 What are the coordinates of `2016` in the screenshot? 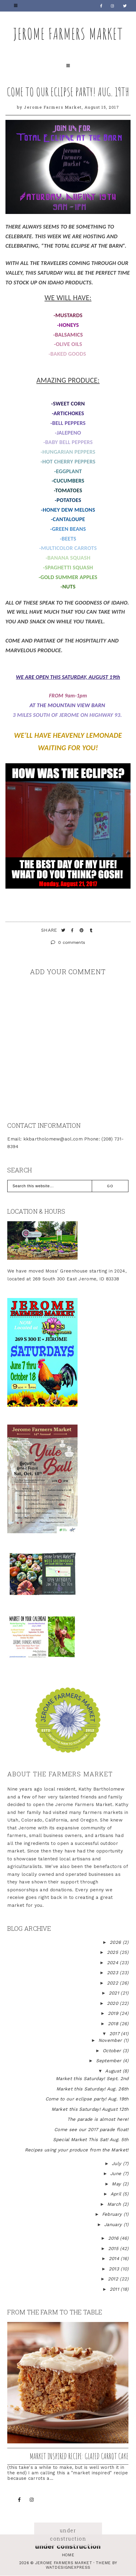 It's located at (114, 2238).